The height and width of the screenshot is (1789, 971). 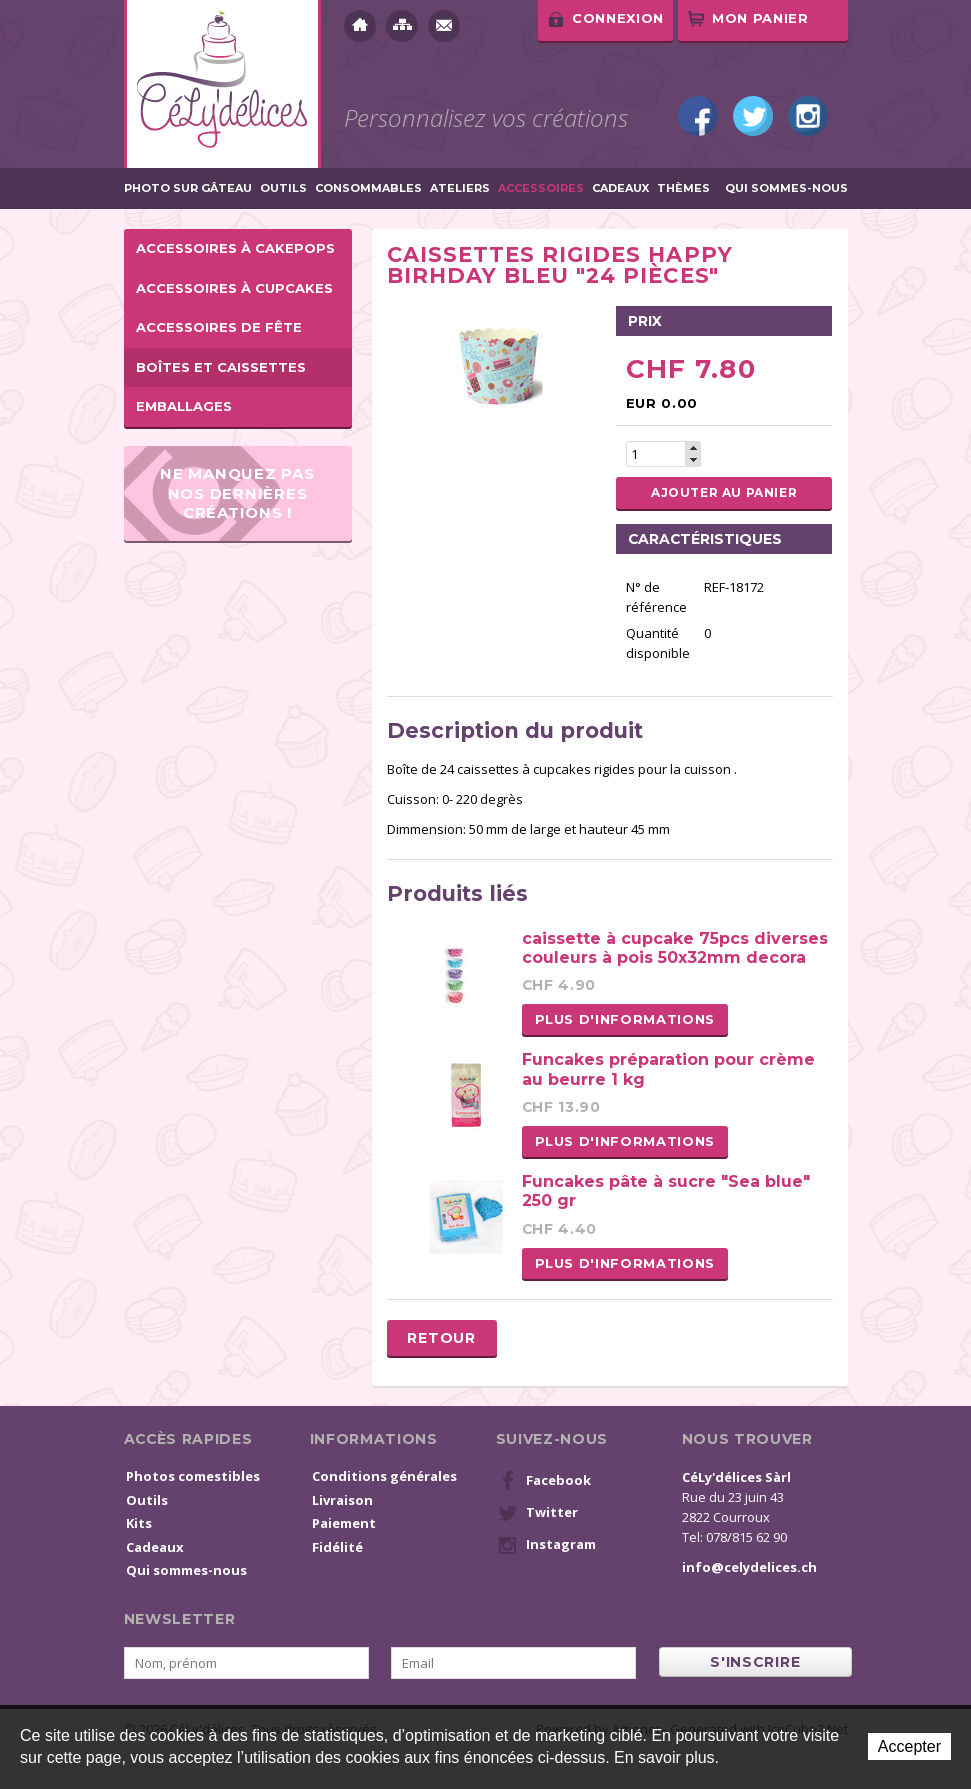 I want to click on Fidélité, so click(x=337, y=1547).